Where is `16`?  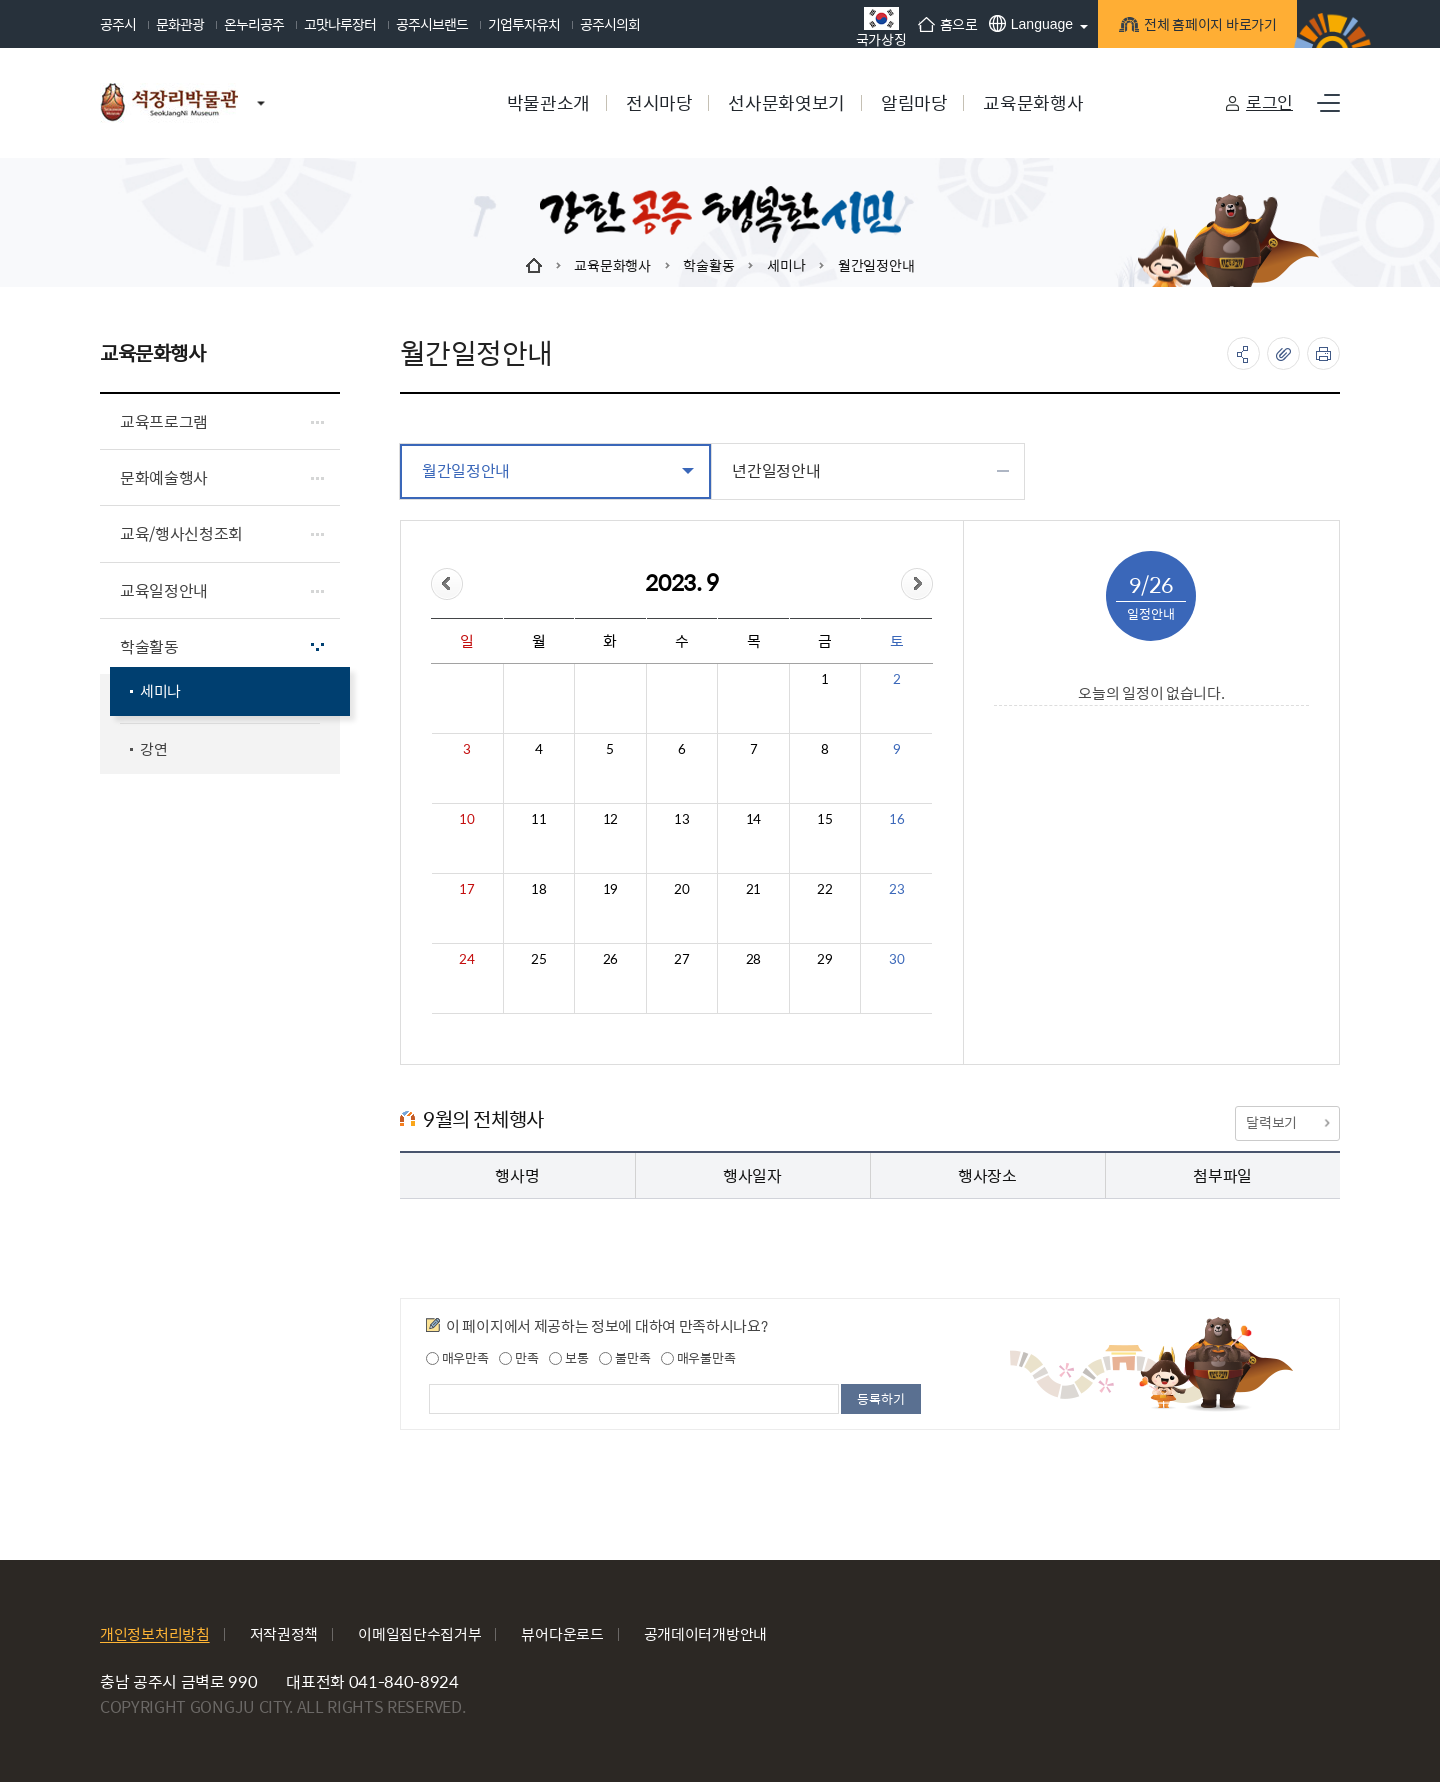 16 is located at coordinates (896, 819).